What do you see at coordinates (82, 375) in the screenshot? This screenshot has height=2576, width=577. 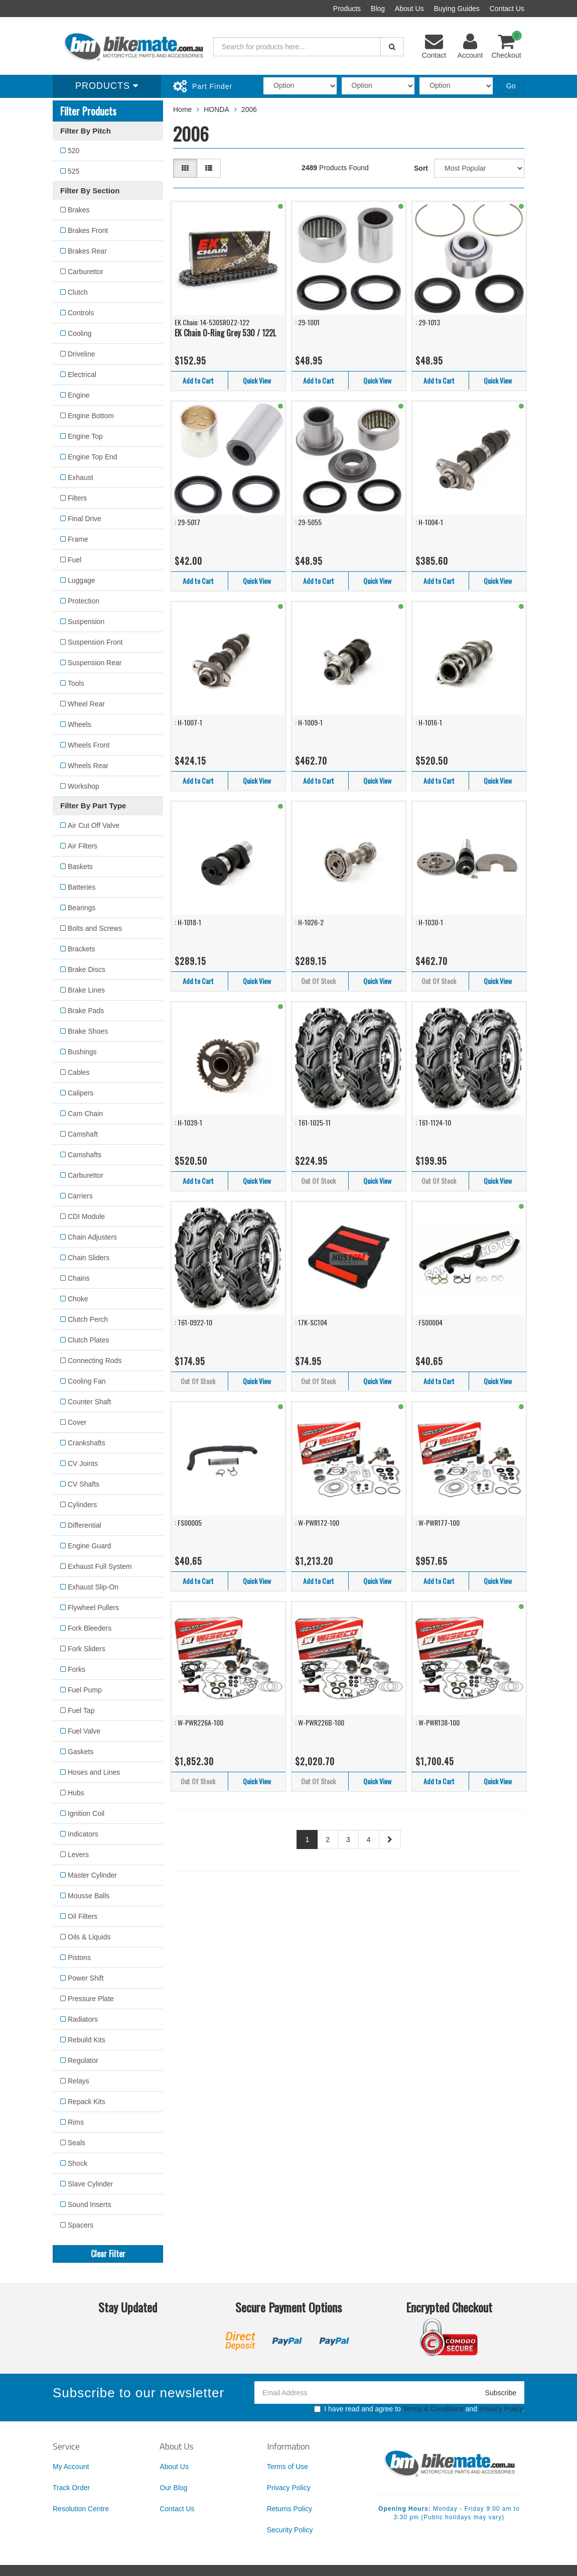 I see `Electrical` at bounding box center [82, 375].